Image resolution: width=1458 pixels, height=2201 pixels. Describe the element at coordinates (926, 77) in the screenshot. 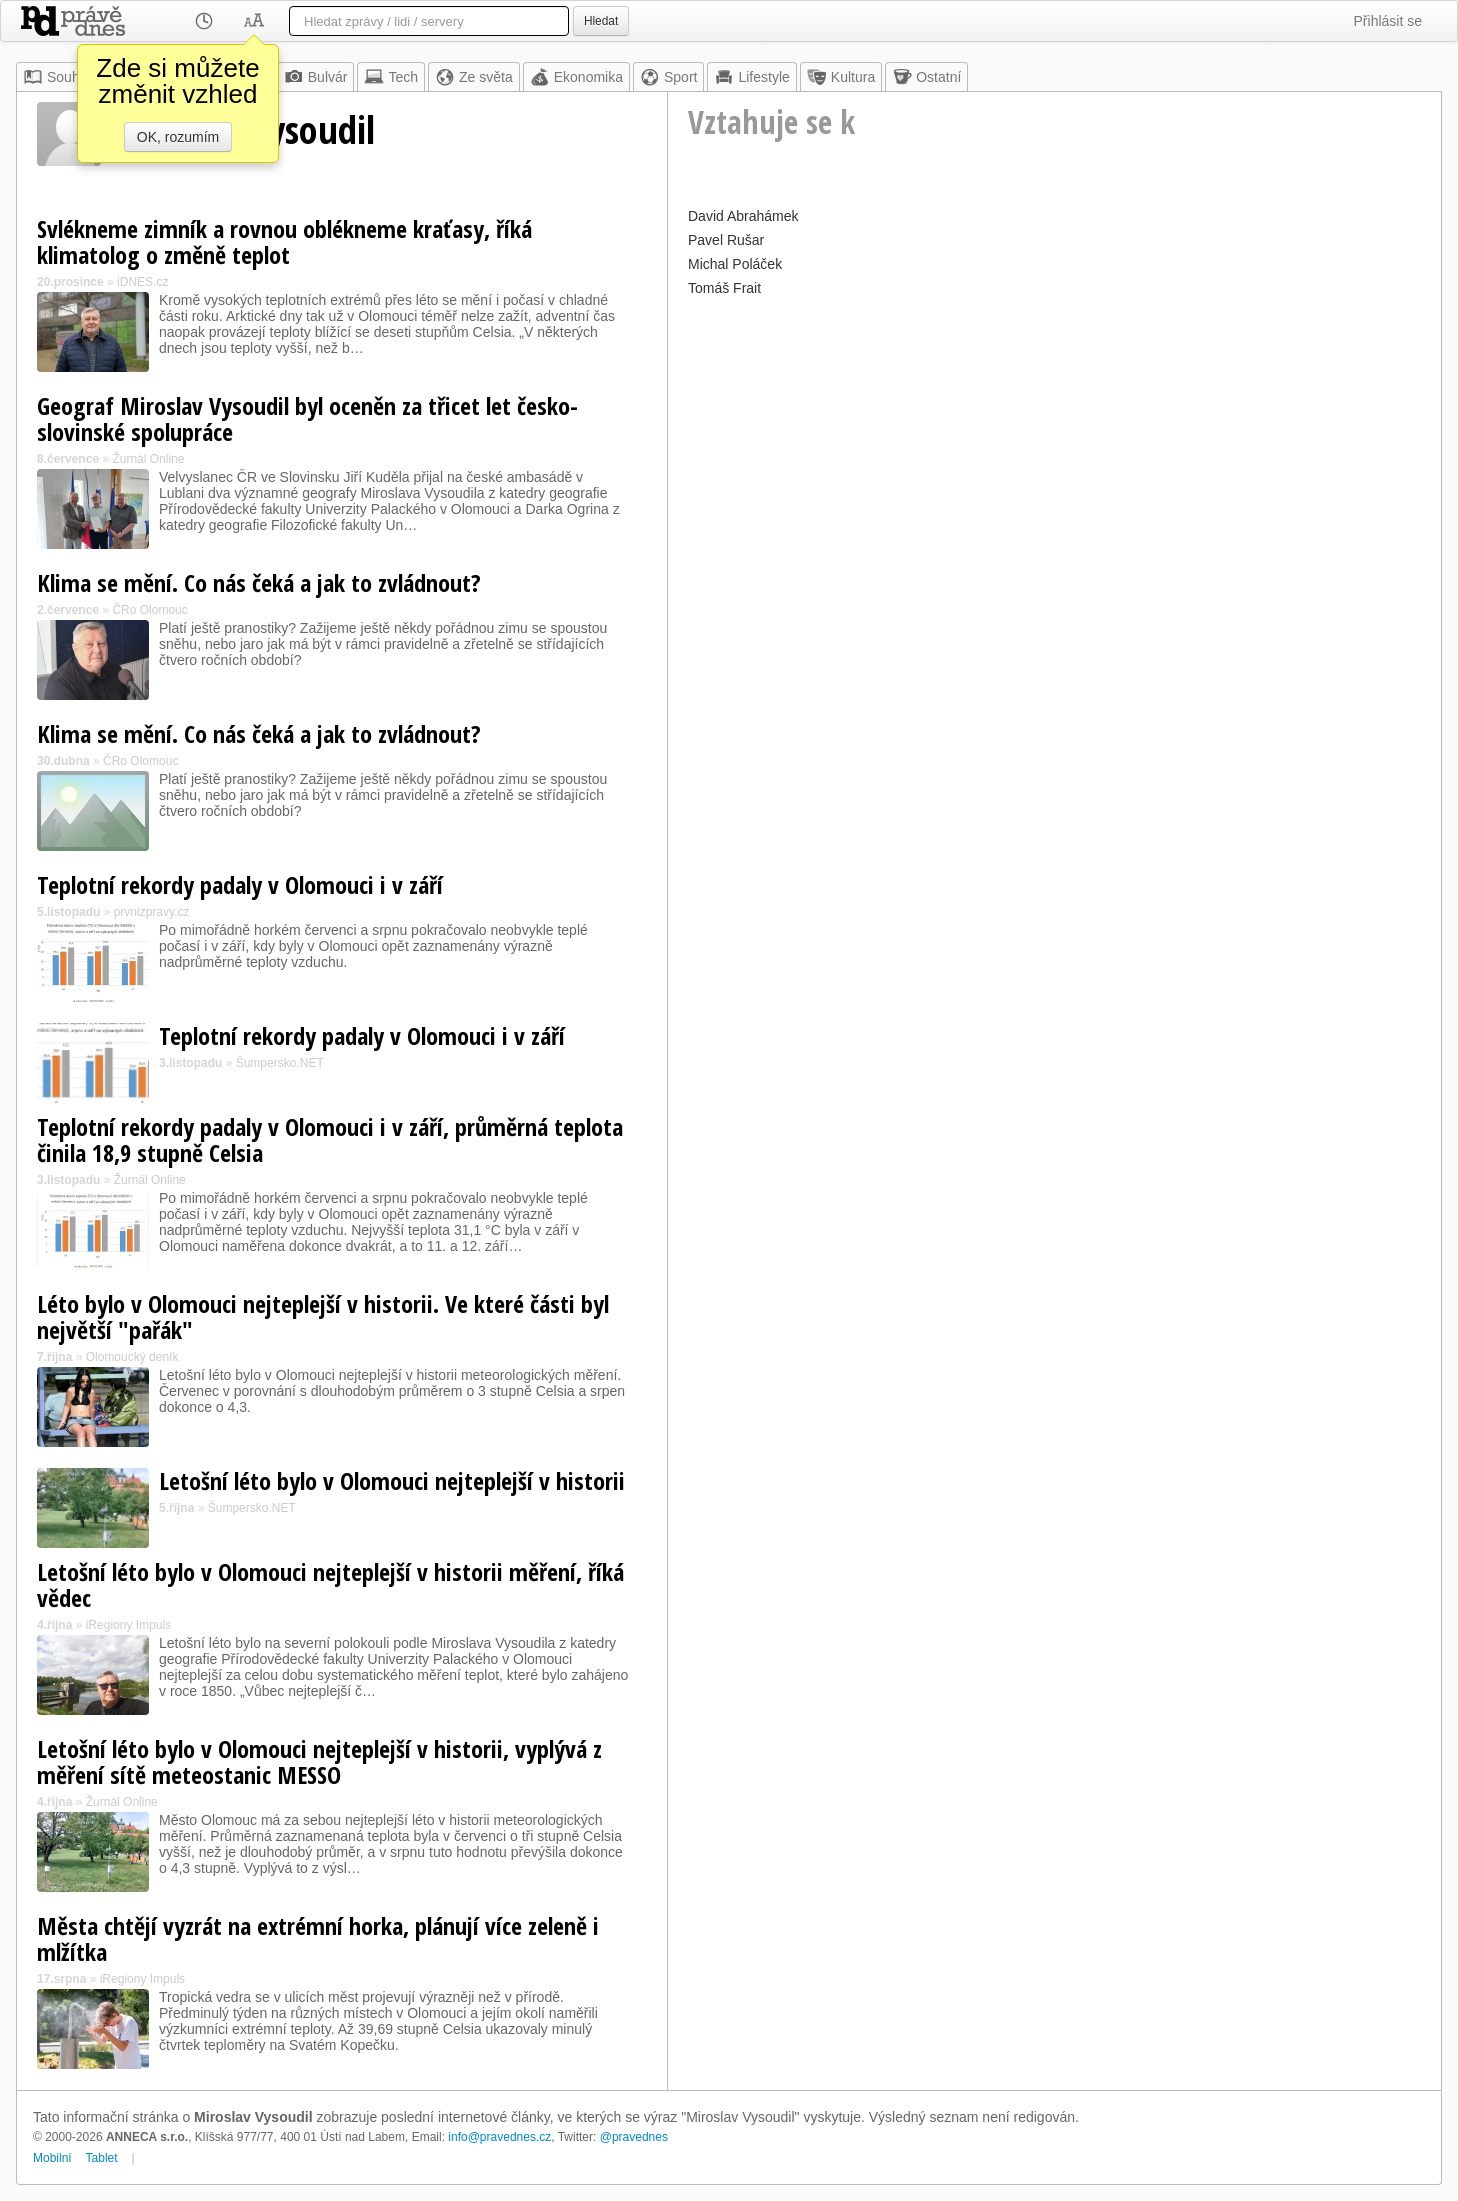

I see `Ostatní` at that location.